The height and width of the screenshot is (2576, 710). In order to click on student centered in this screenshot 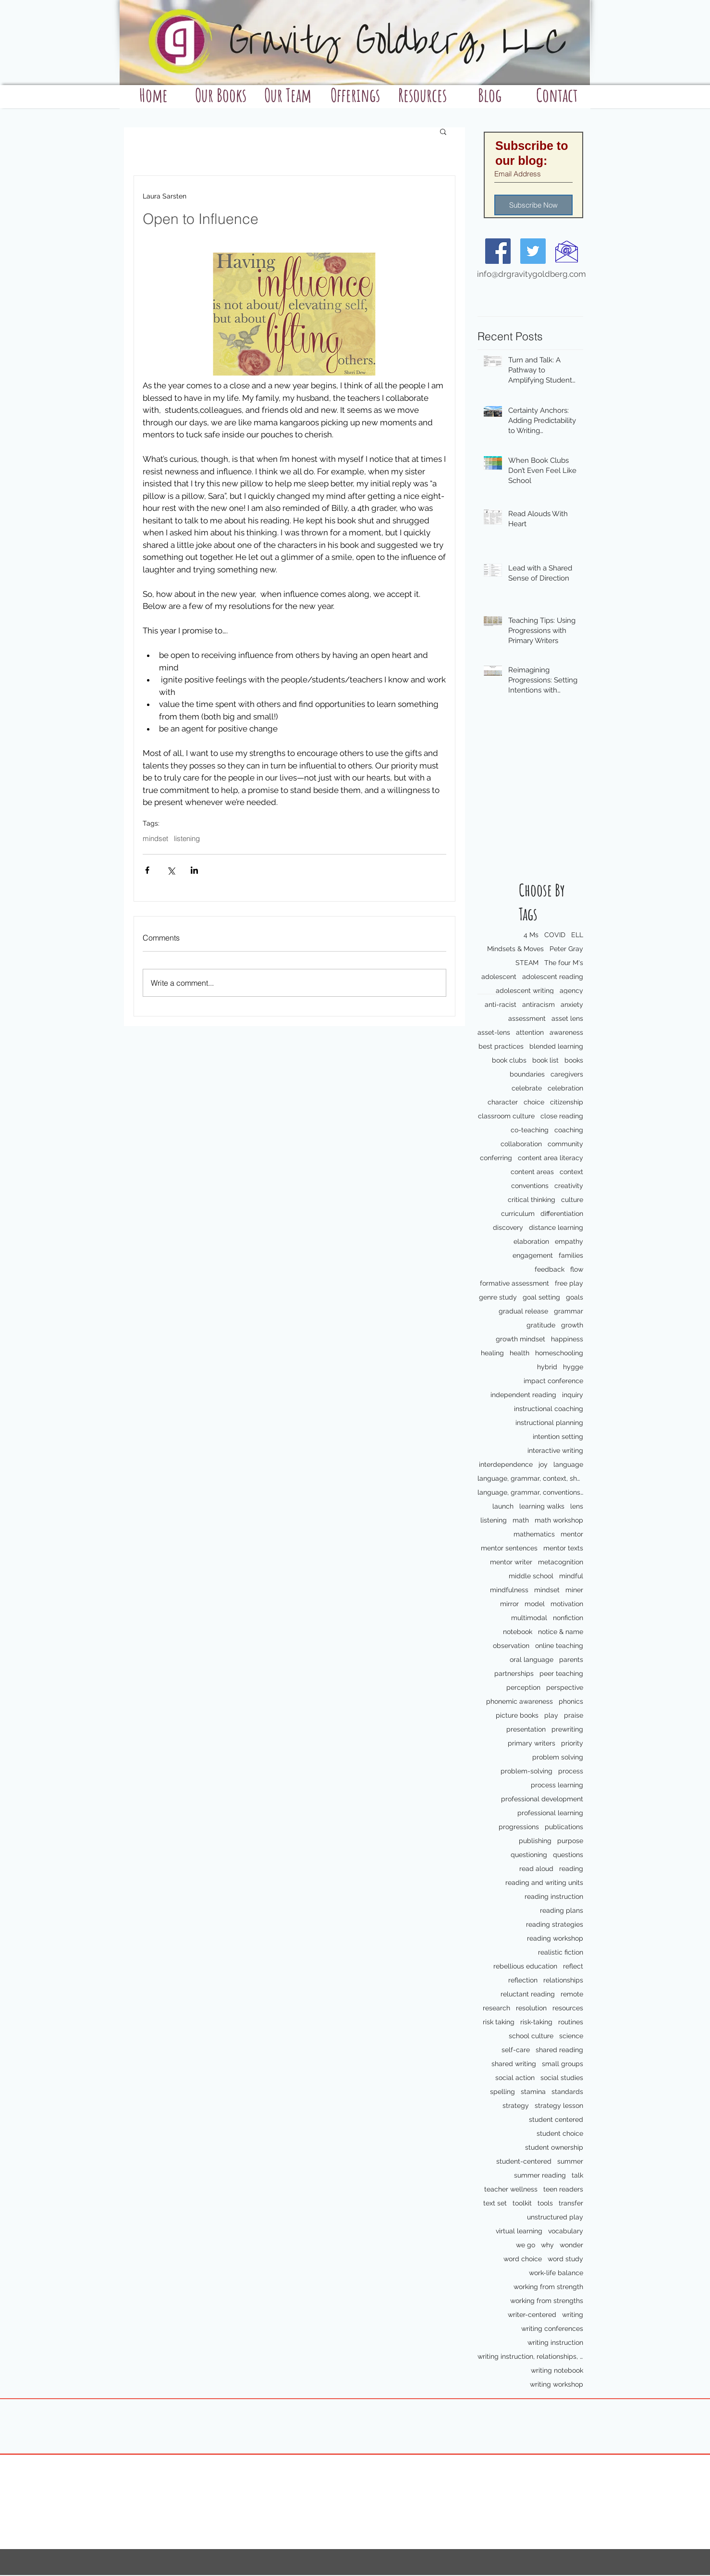, I will do `click(556, 2119)`.